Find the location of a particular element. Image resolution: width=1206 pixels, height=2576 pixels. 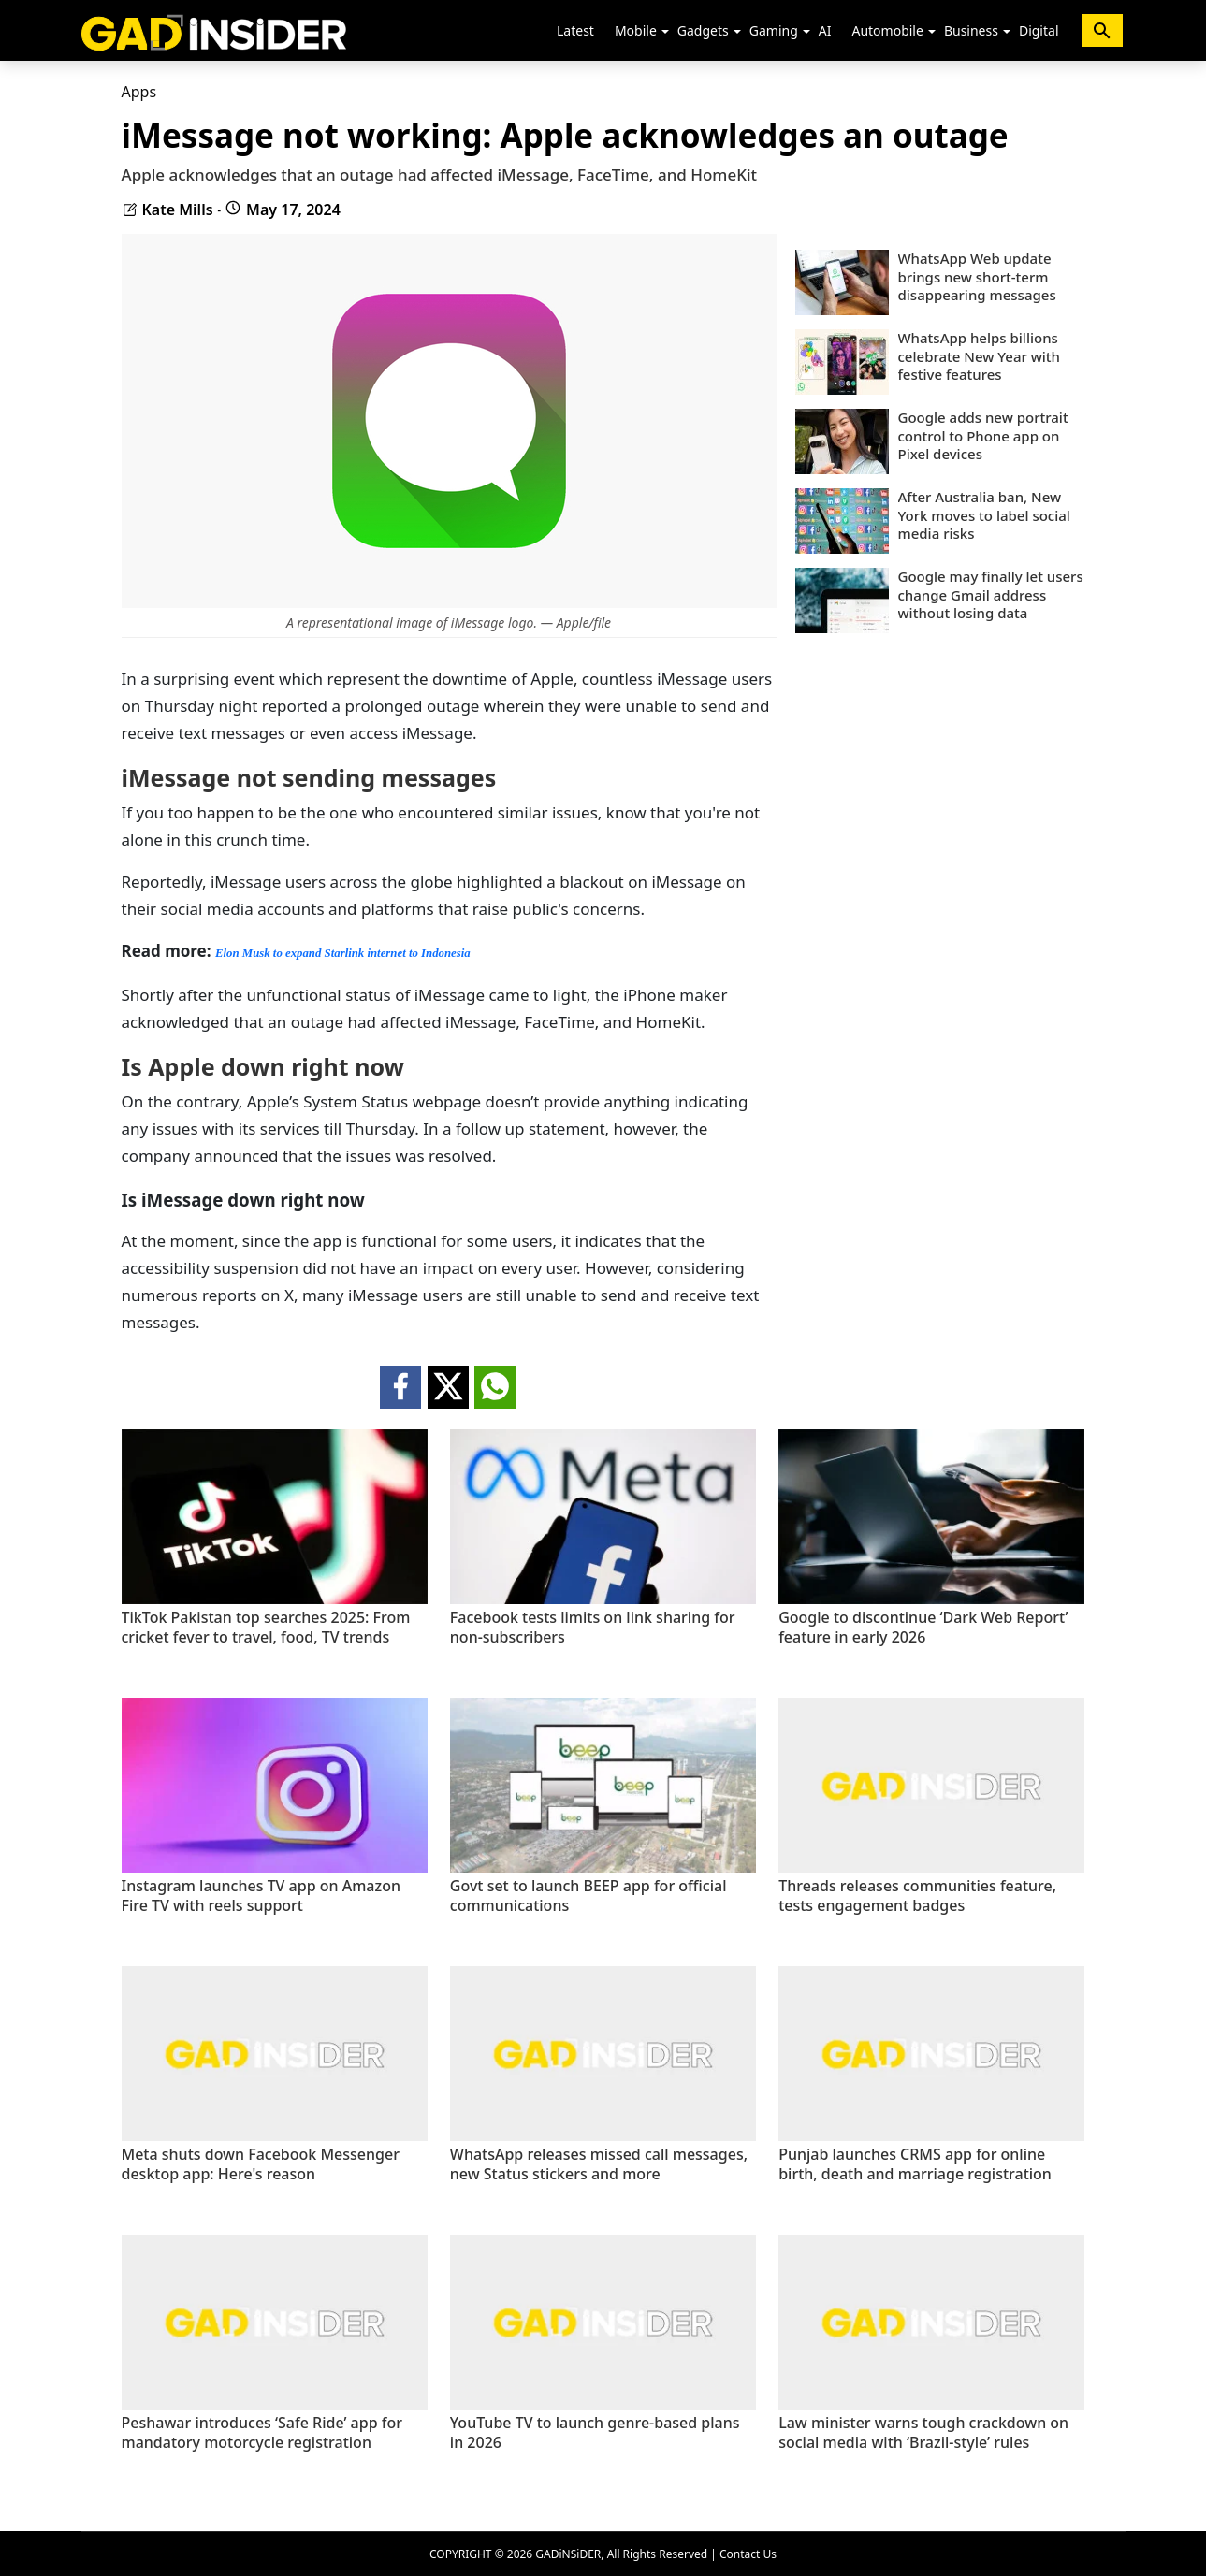

Contact Us is located at coordinates (748, 2554).